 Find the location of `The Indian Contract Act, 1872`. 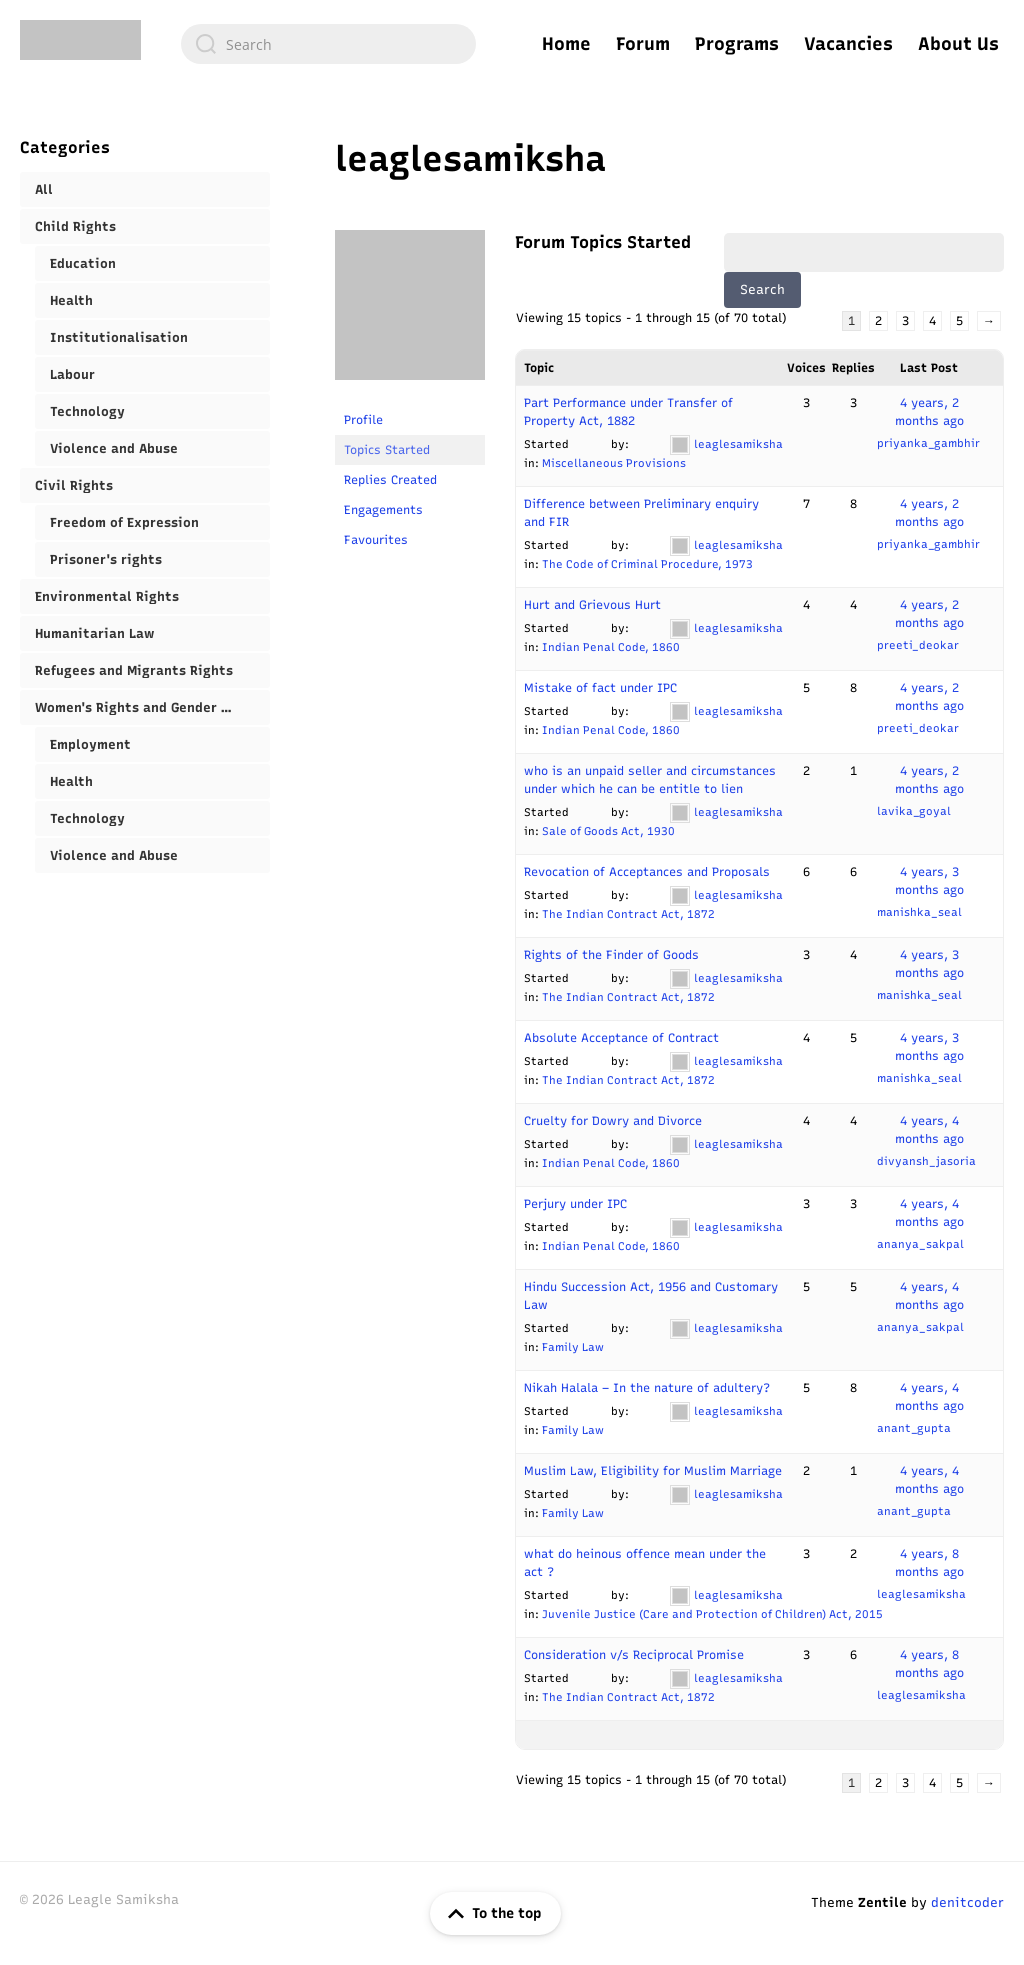

The Indian Contract Act, 1872 is located at coordinates (628, 914).